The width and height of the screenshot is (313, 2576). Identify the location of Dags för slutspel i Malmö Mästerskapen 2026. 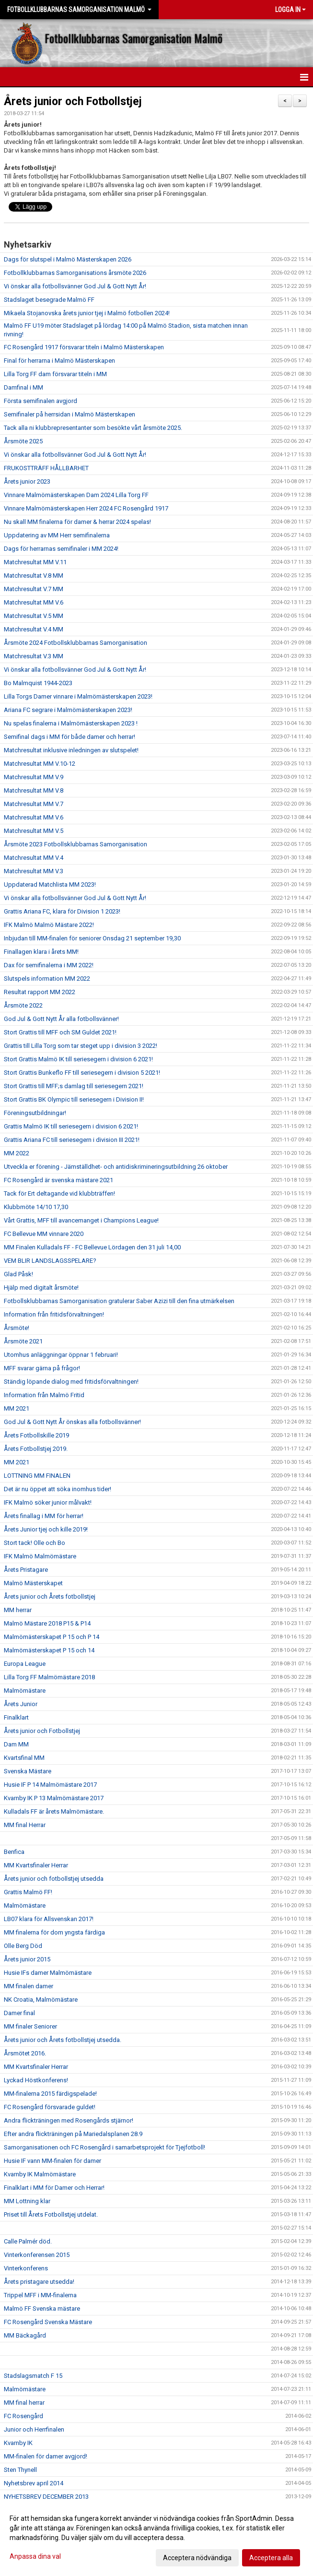
(67, 259).